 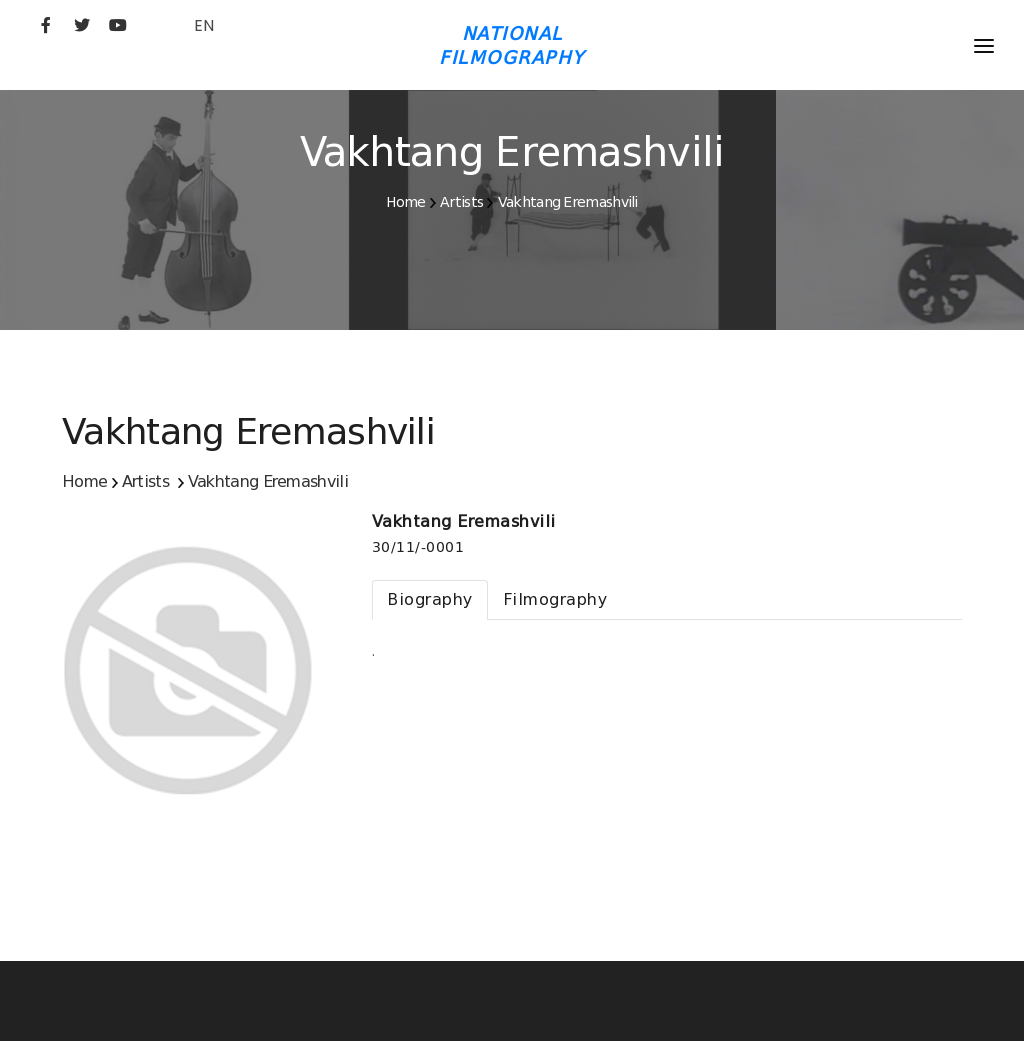 I want to click on [tab], so click(x=430, y=600).